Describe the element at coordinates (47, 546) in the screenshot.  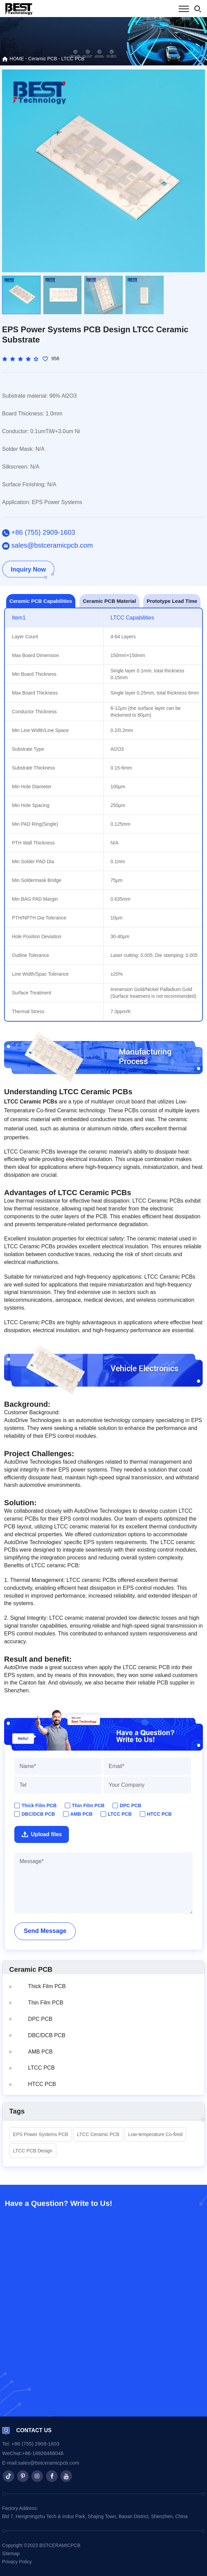
I see `sales@bstceramicpcb.com` at that location.